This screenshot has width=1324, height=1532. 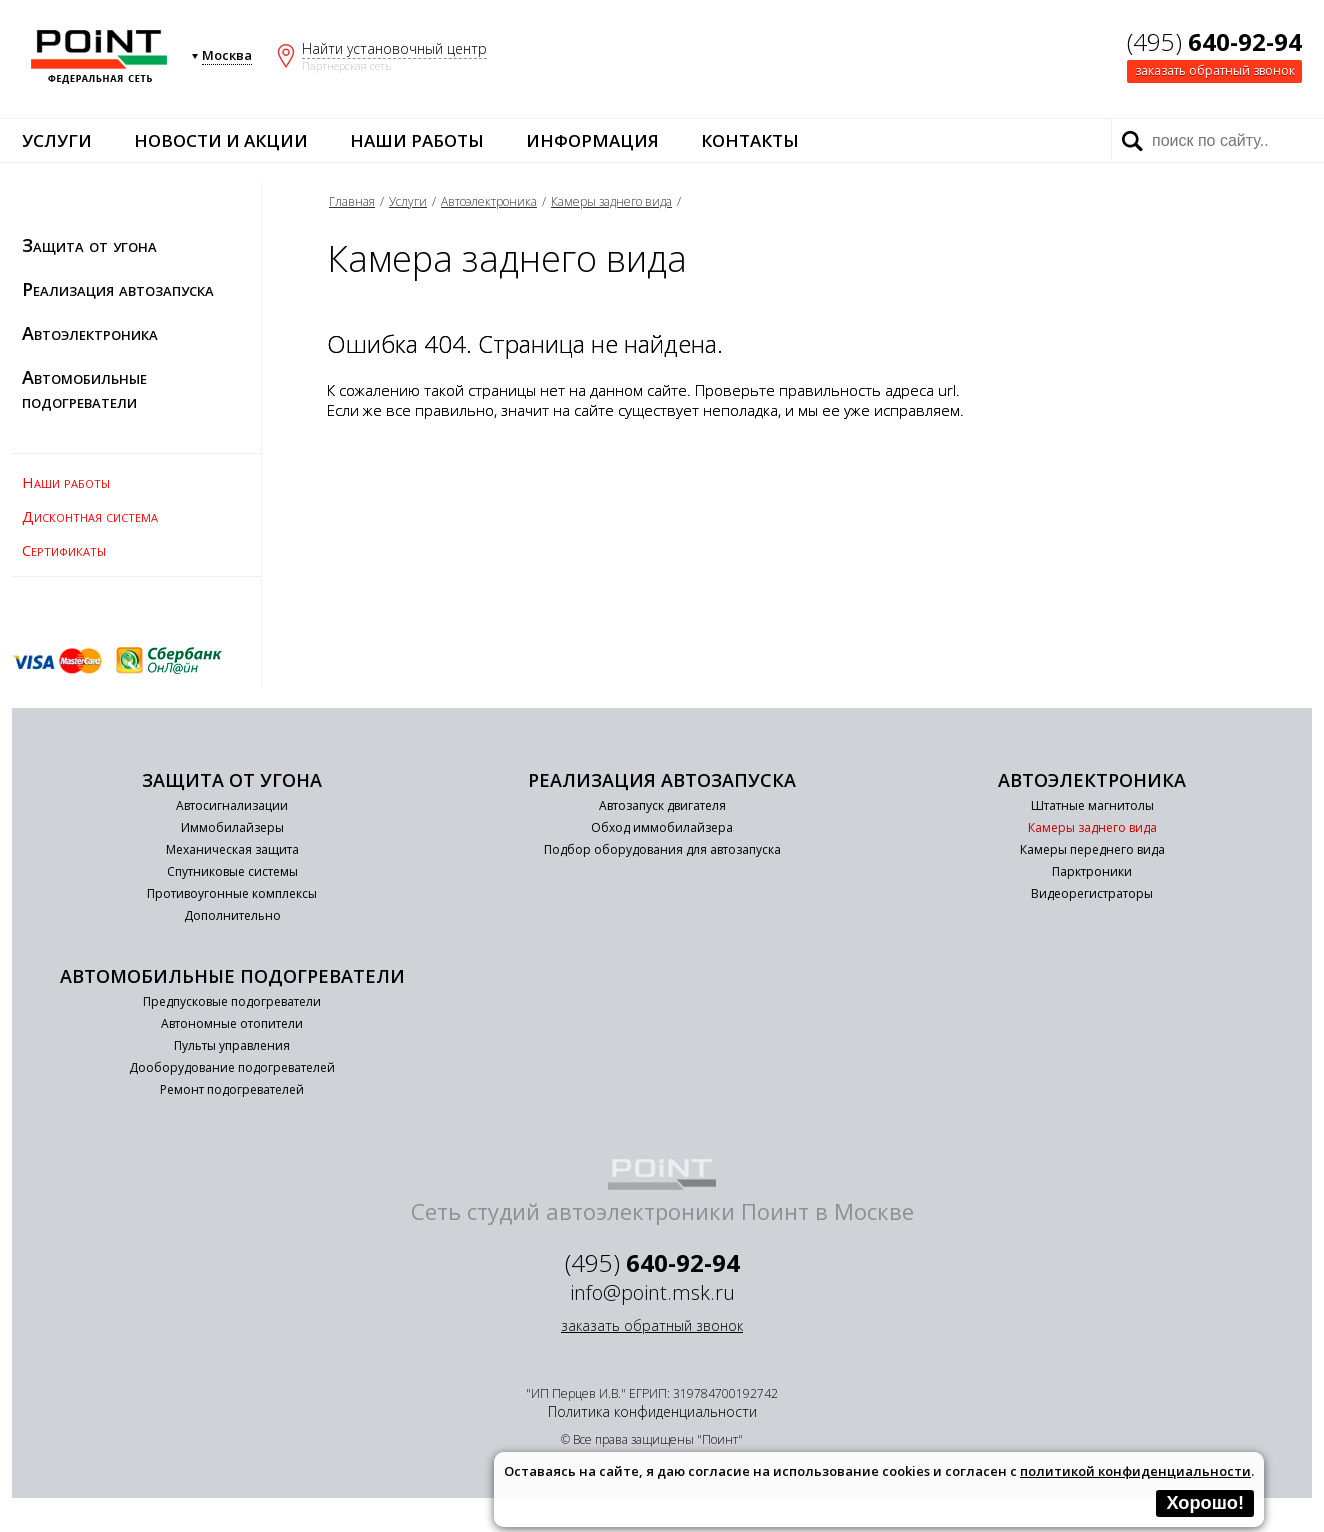 I want to click on Контакты, so click(x=750, y=140).